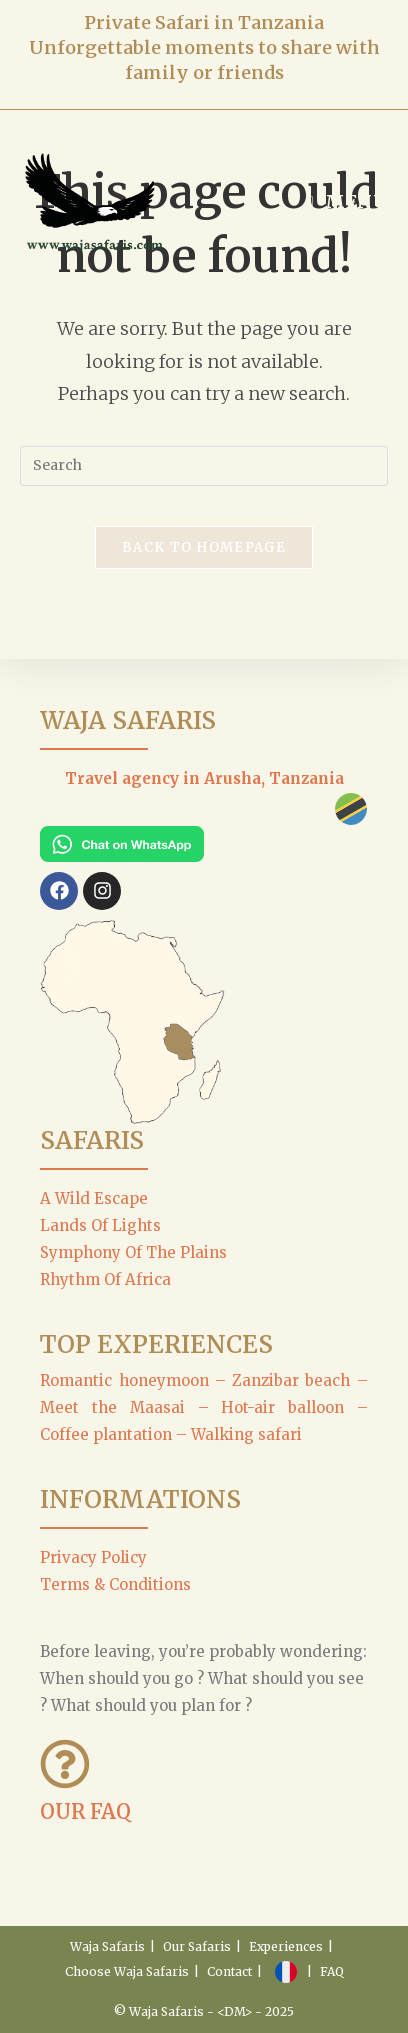  Describe the element at coordinates (197, 1946) in the screenshot. I see `Our Safaris` at that location.